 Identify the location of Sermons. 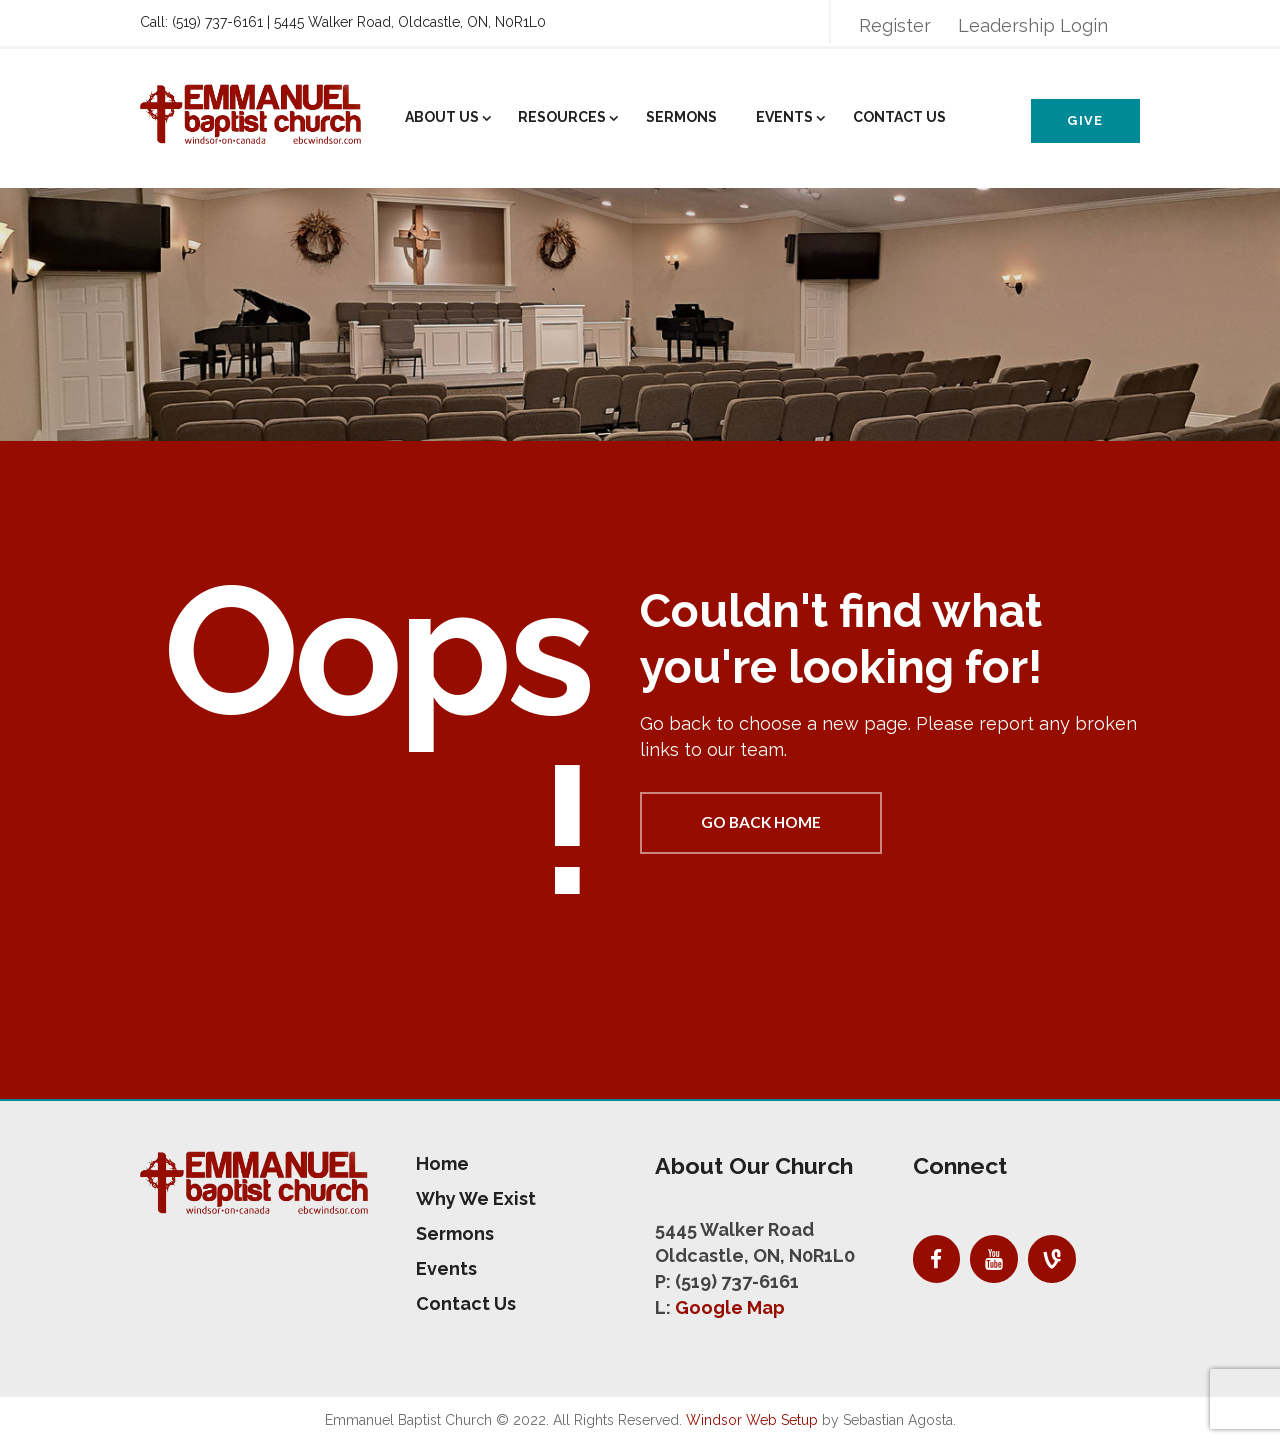
(681, 117).